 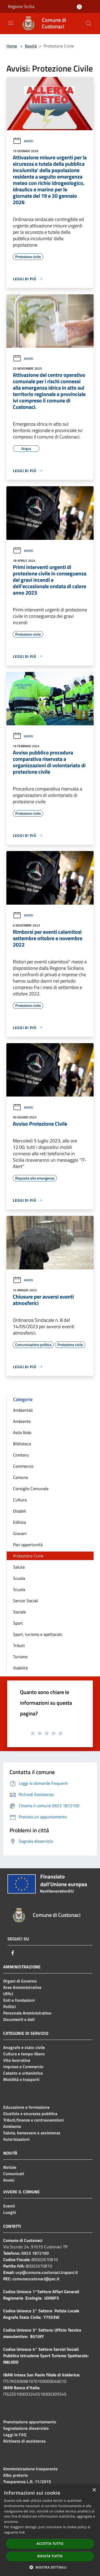 What do you see at coordinates (35, 2253) in the screenshot?
I see `0923 1872100` at bounding box center [35, 2253].